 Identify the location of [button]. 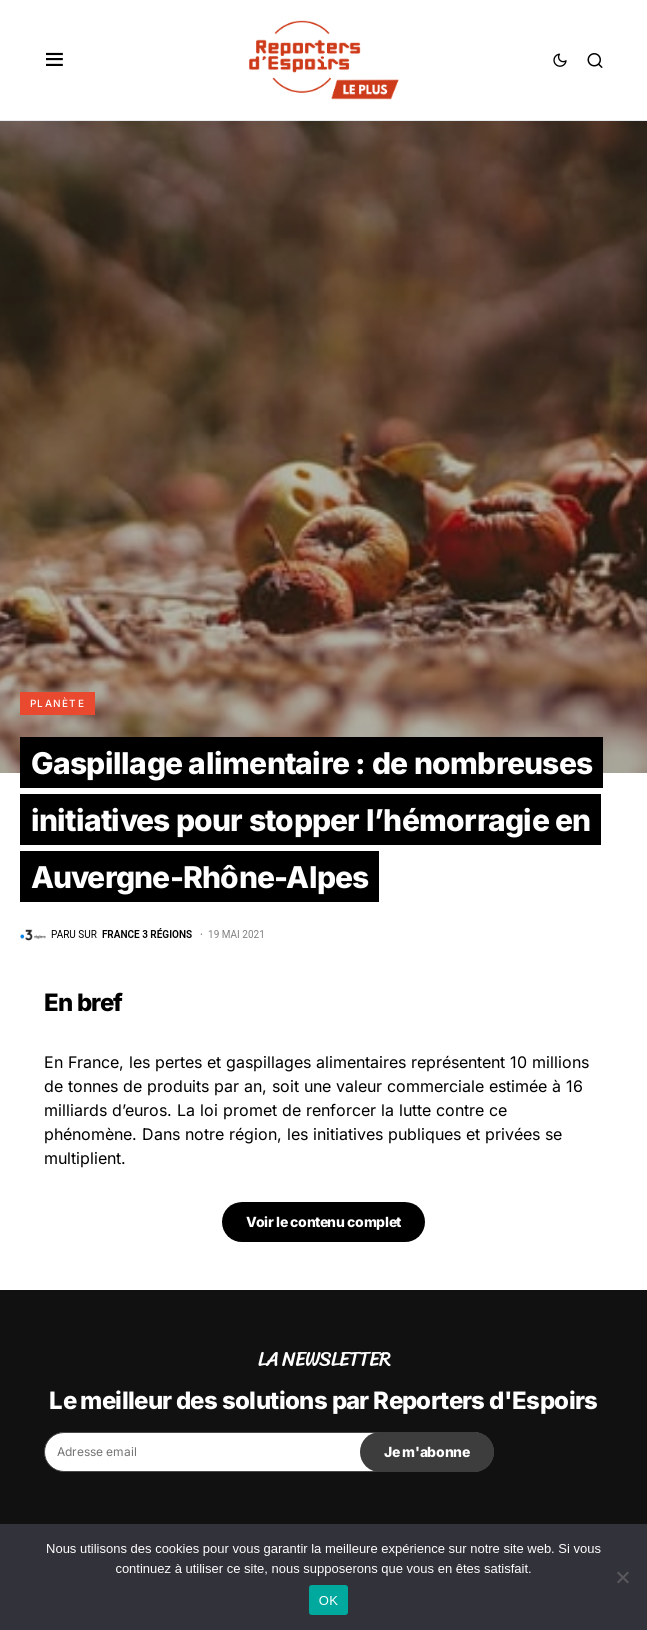
(54, 60).